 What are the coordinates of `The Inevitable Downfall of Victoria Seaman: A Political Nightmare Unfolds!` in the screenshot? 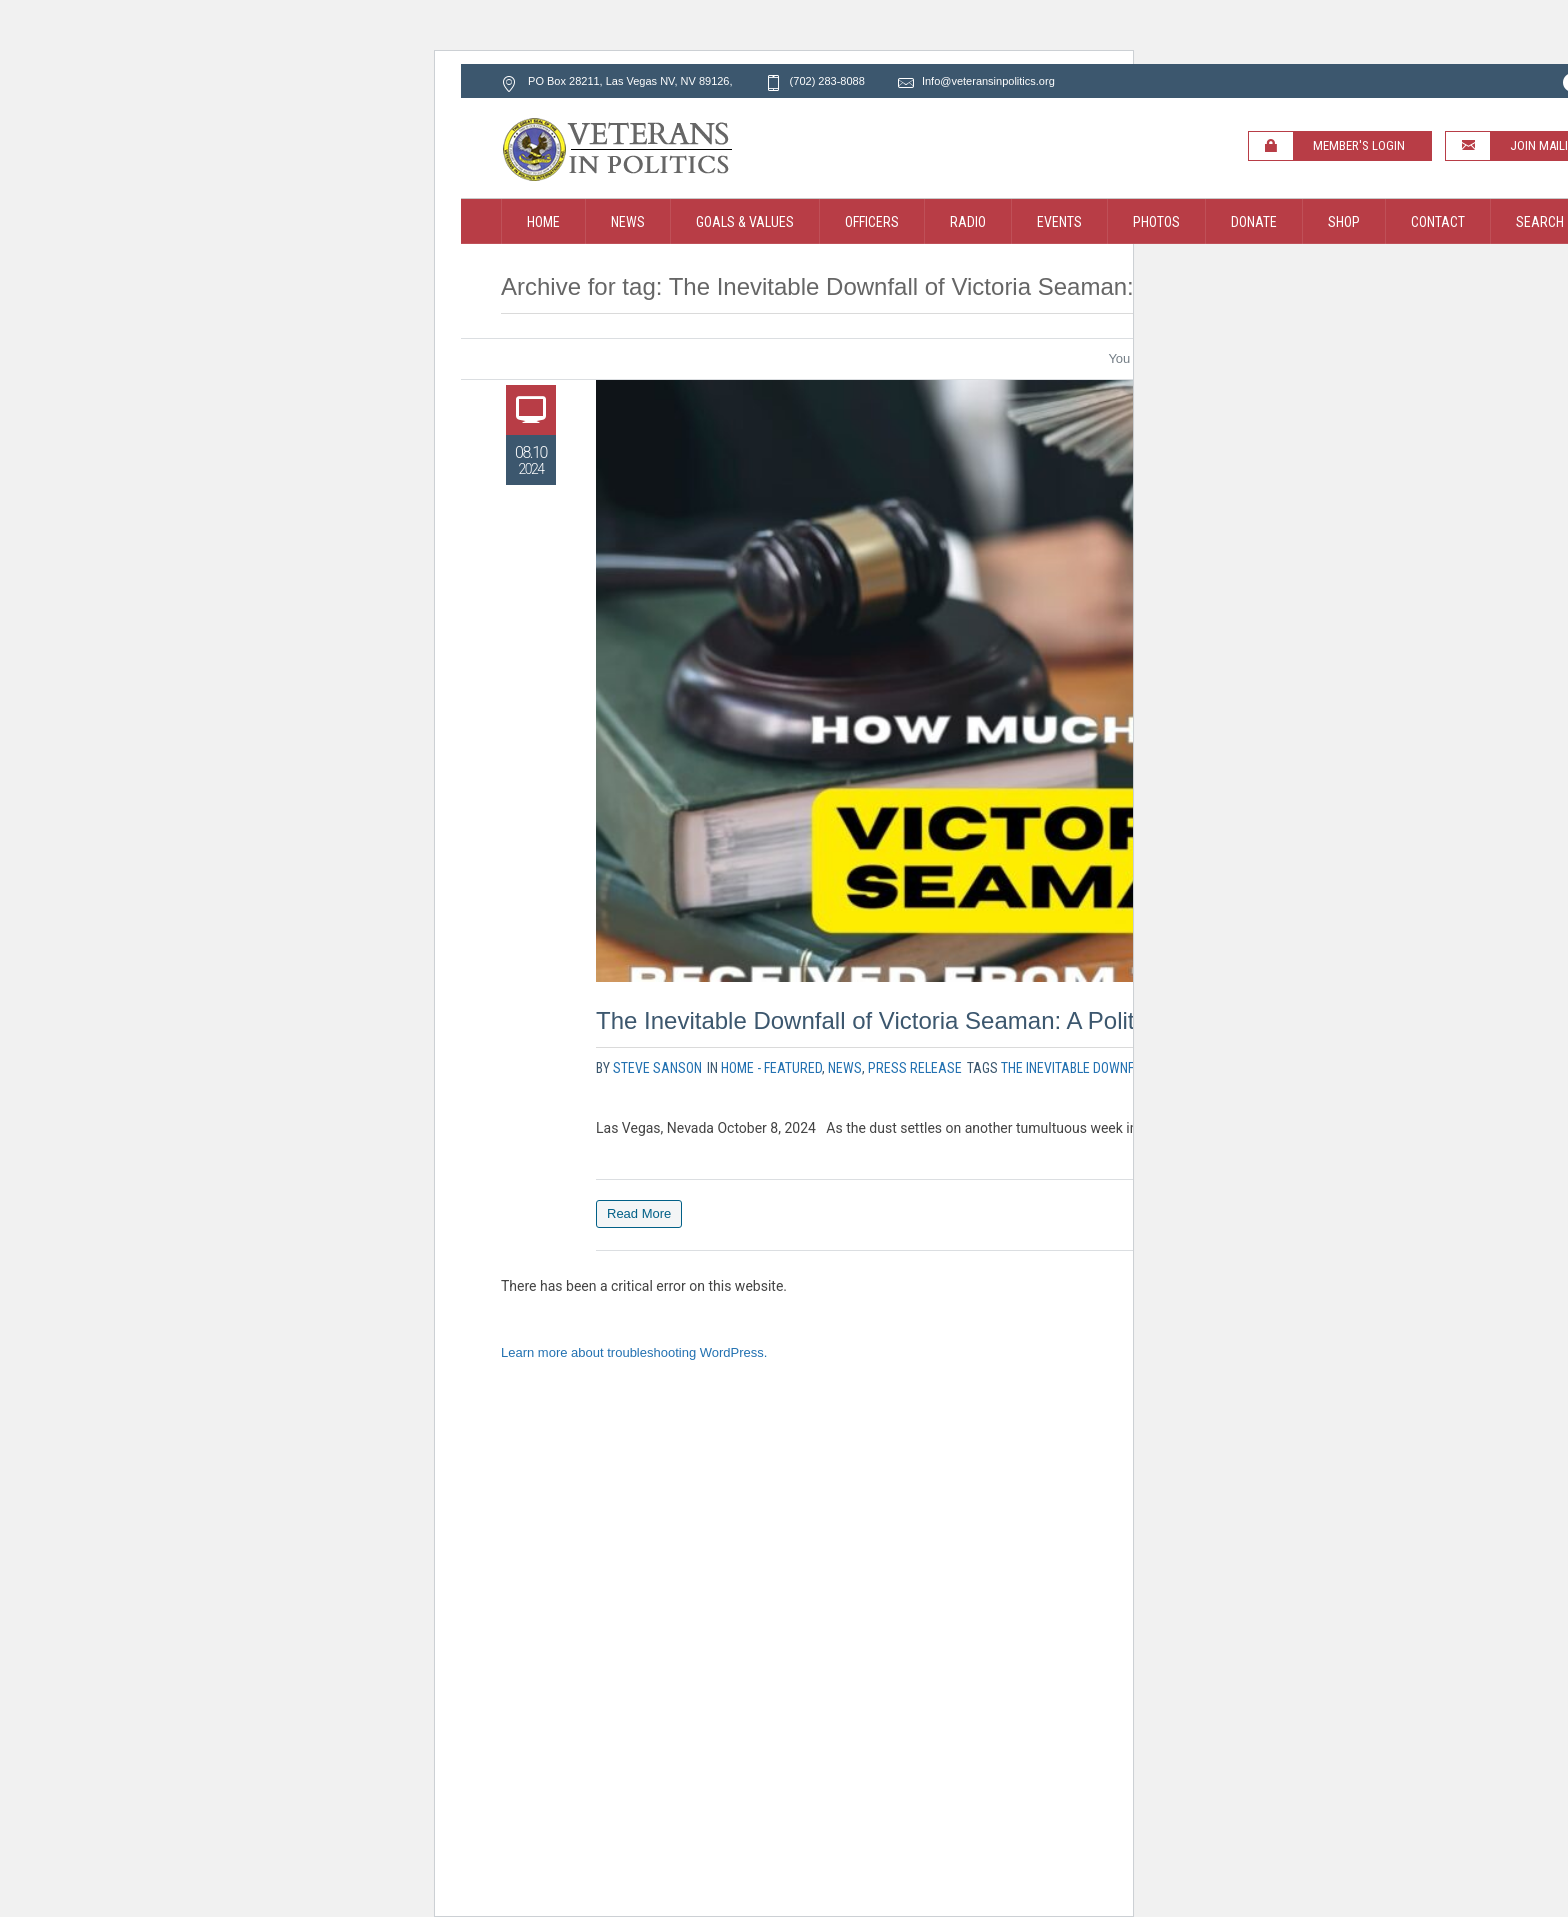 It's located at (989, 1020).